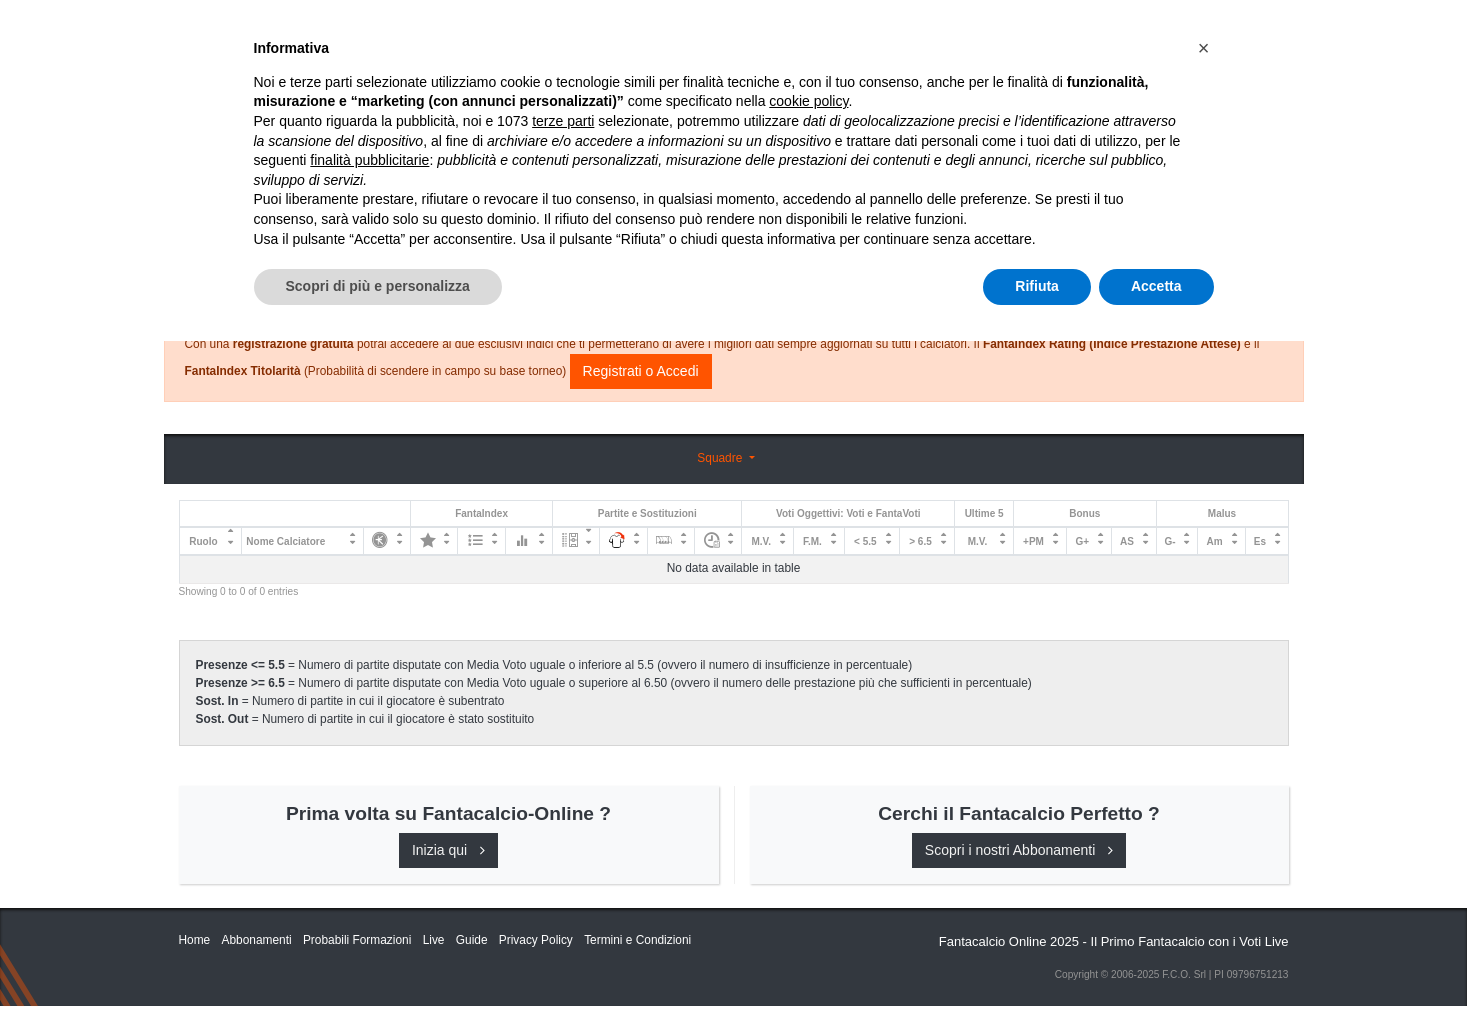 The height and width of the screenshot is (1023, 1467). Describe the element at coordinates (728, 245) in the screenshot. I see `Consigli e Probabili Formazioni` at that location.